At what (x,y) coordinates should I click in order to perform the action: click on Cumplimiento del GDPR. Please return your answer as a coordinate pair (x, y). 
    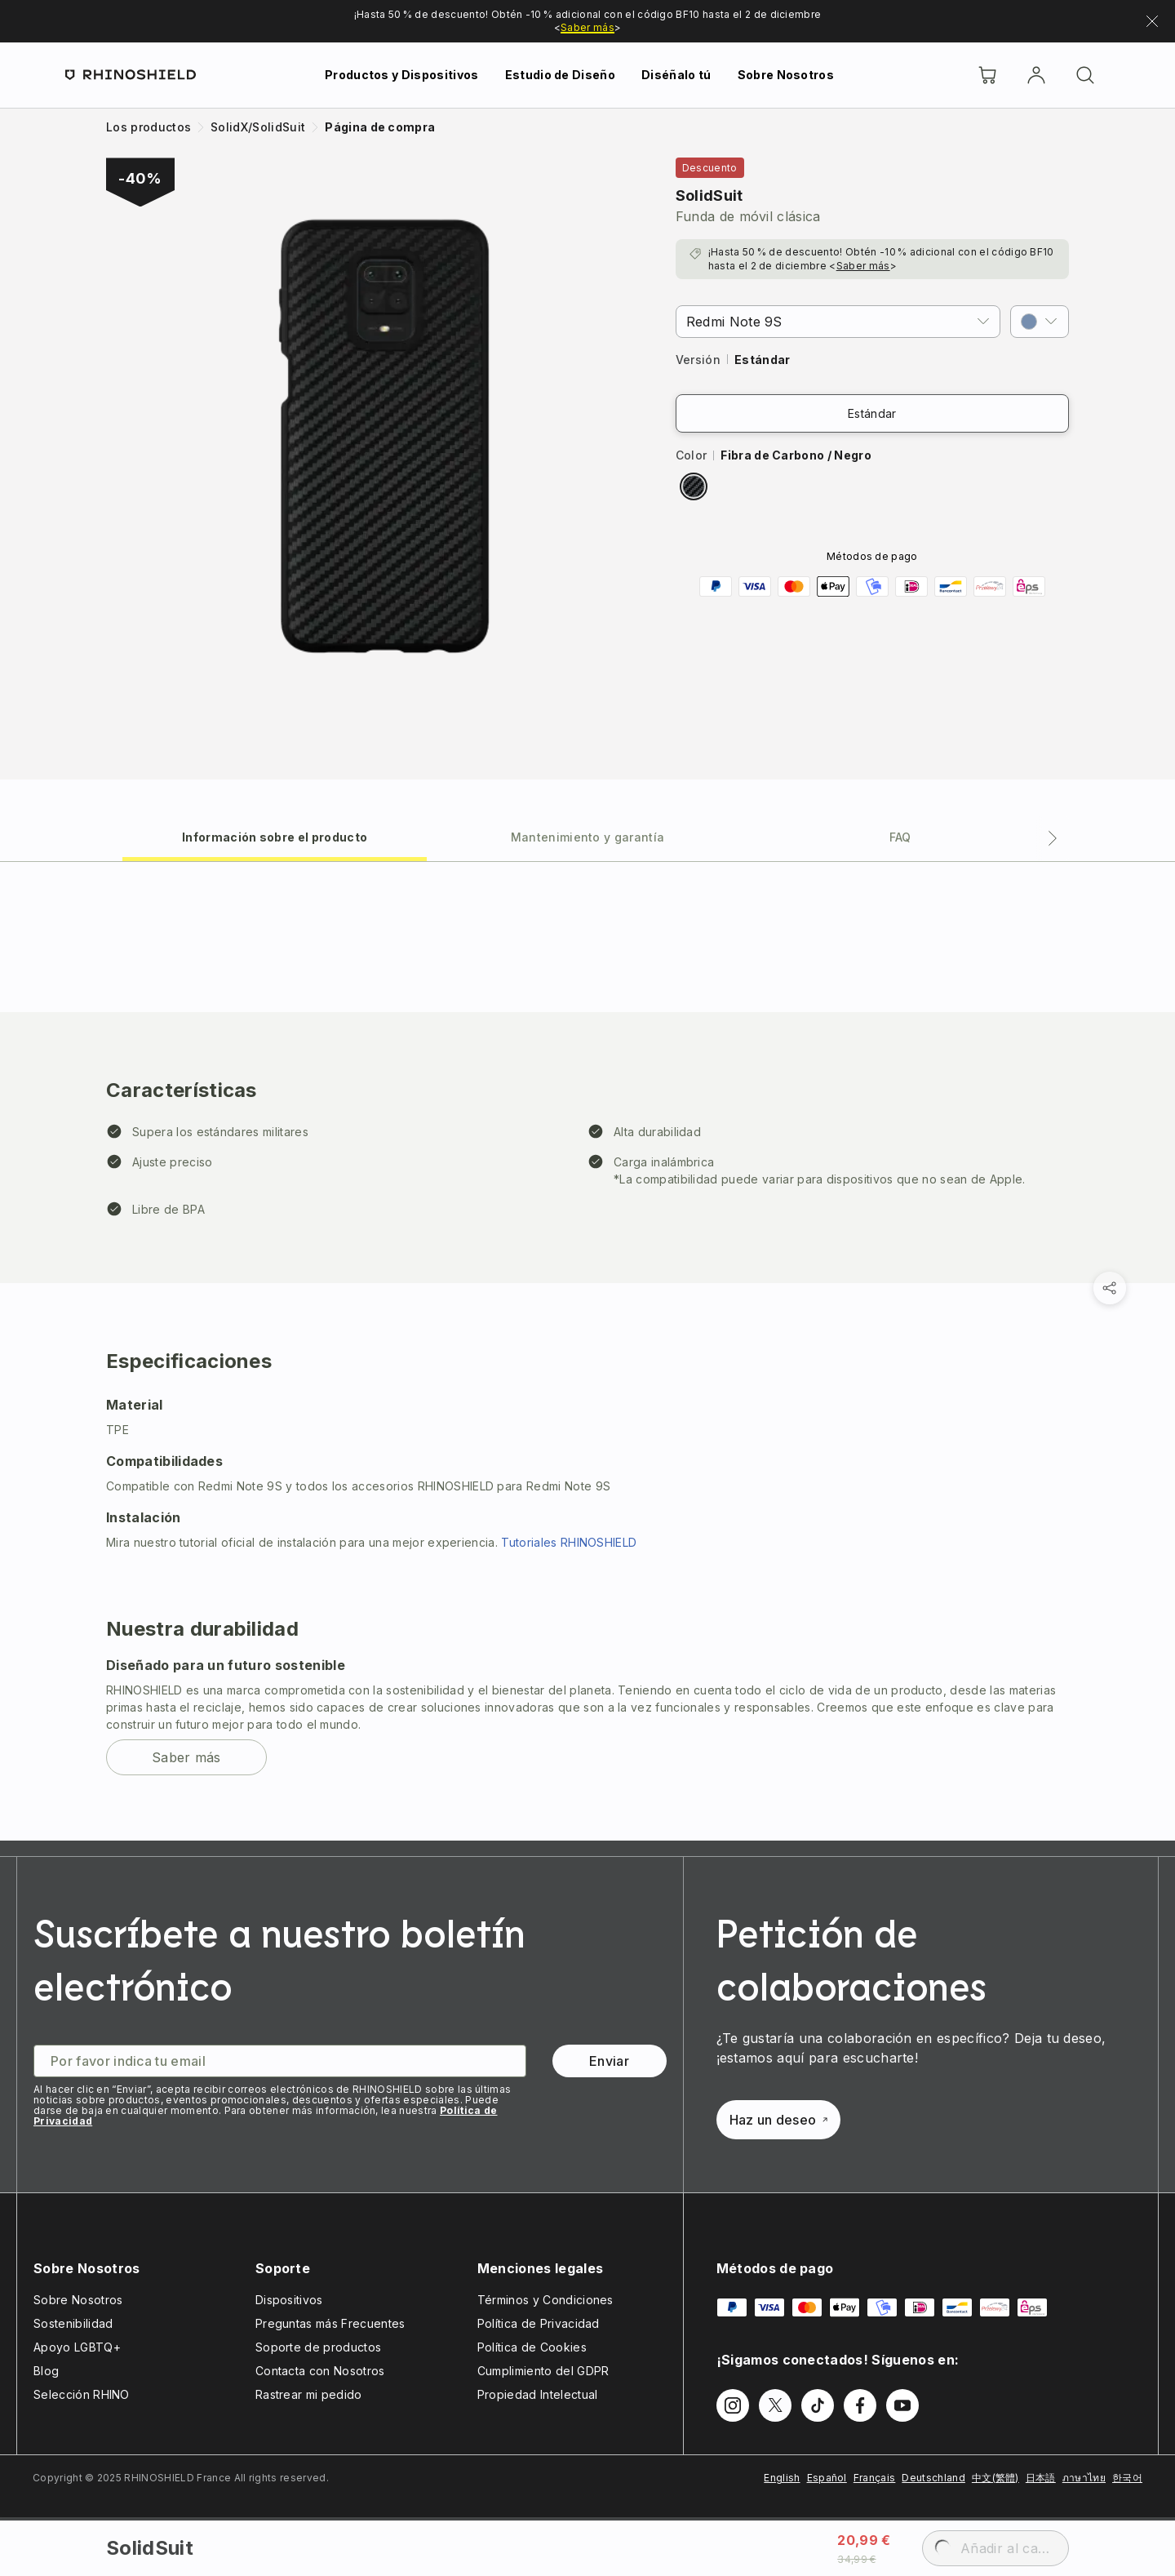
    Looking at the image, I should click on (543, 2371).